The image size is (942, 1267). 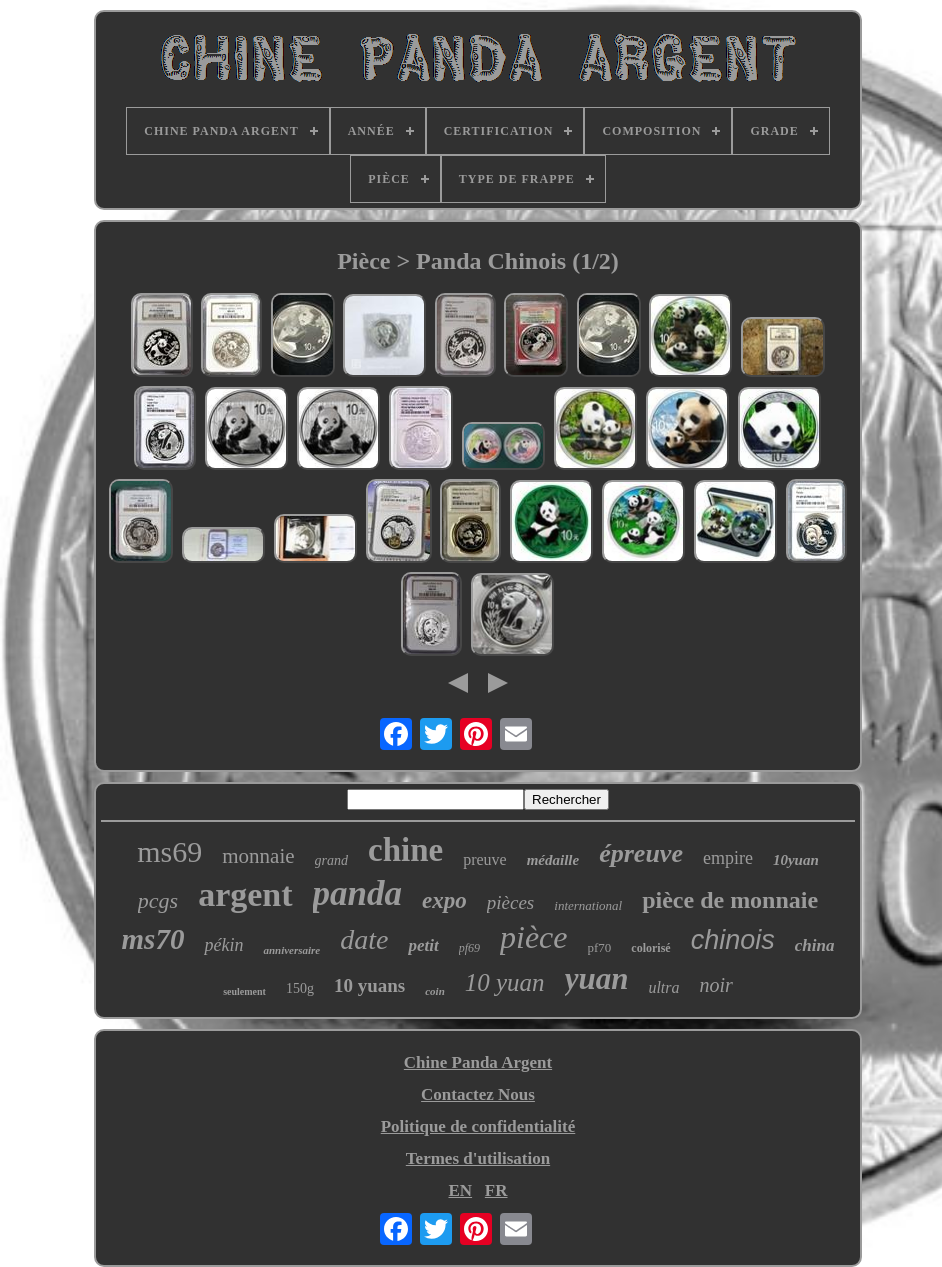 What do you see at coordinates (245, 894) in the screenshot?
I see `argent` at bounding box center [245, 894].